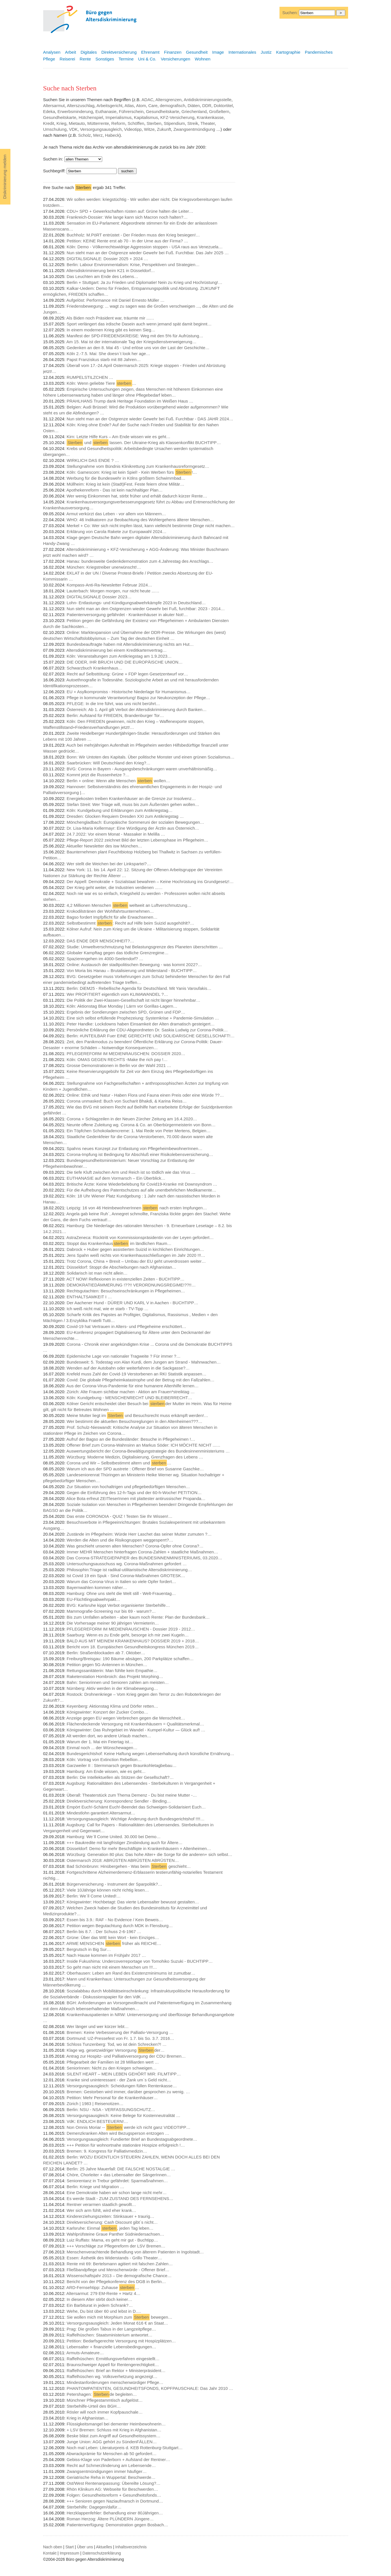  What do you see at coordinates (4, 177) in the screenshot?
I see `Diskriminierung melden` at bounding box center [4, 177].